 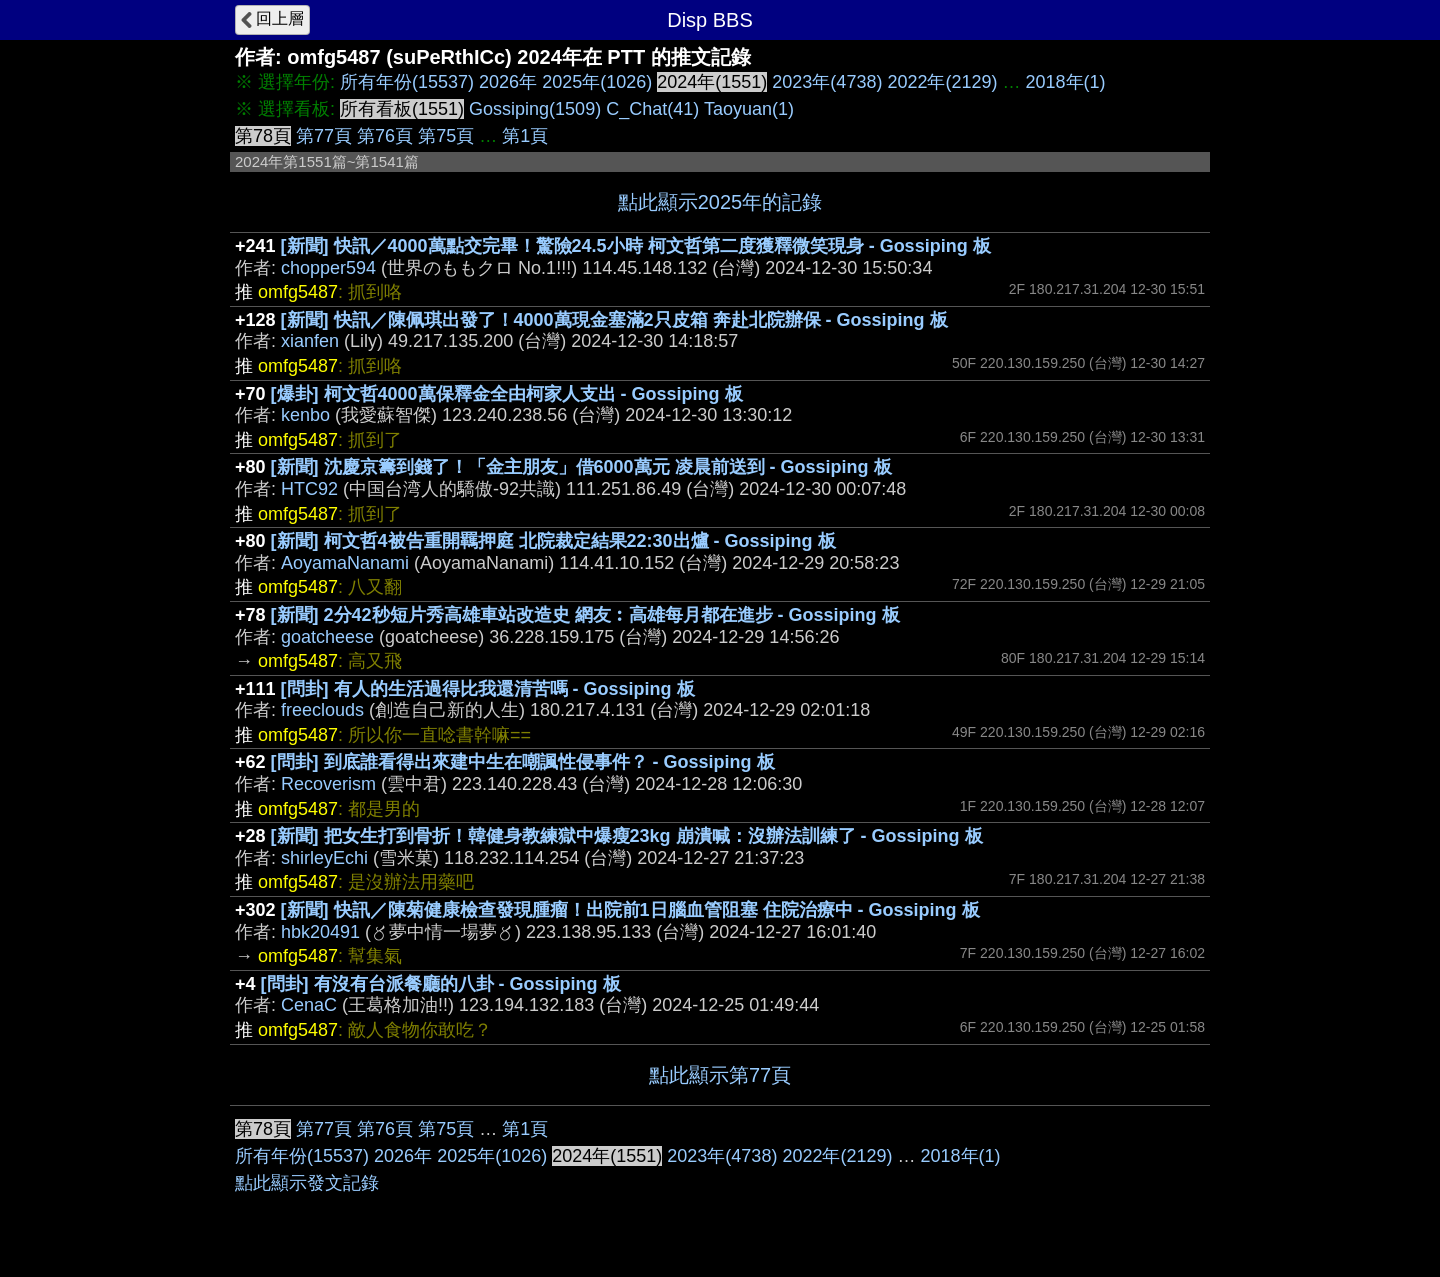 I want to click on 第77頁, so click(x=324, y=136).